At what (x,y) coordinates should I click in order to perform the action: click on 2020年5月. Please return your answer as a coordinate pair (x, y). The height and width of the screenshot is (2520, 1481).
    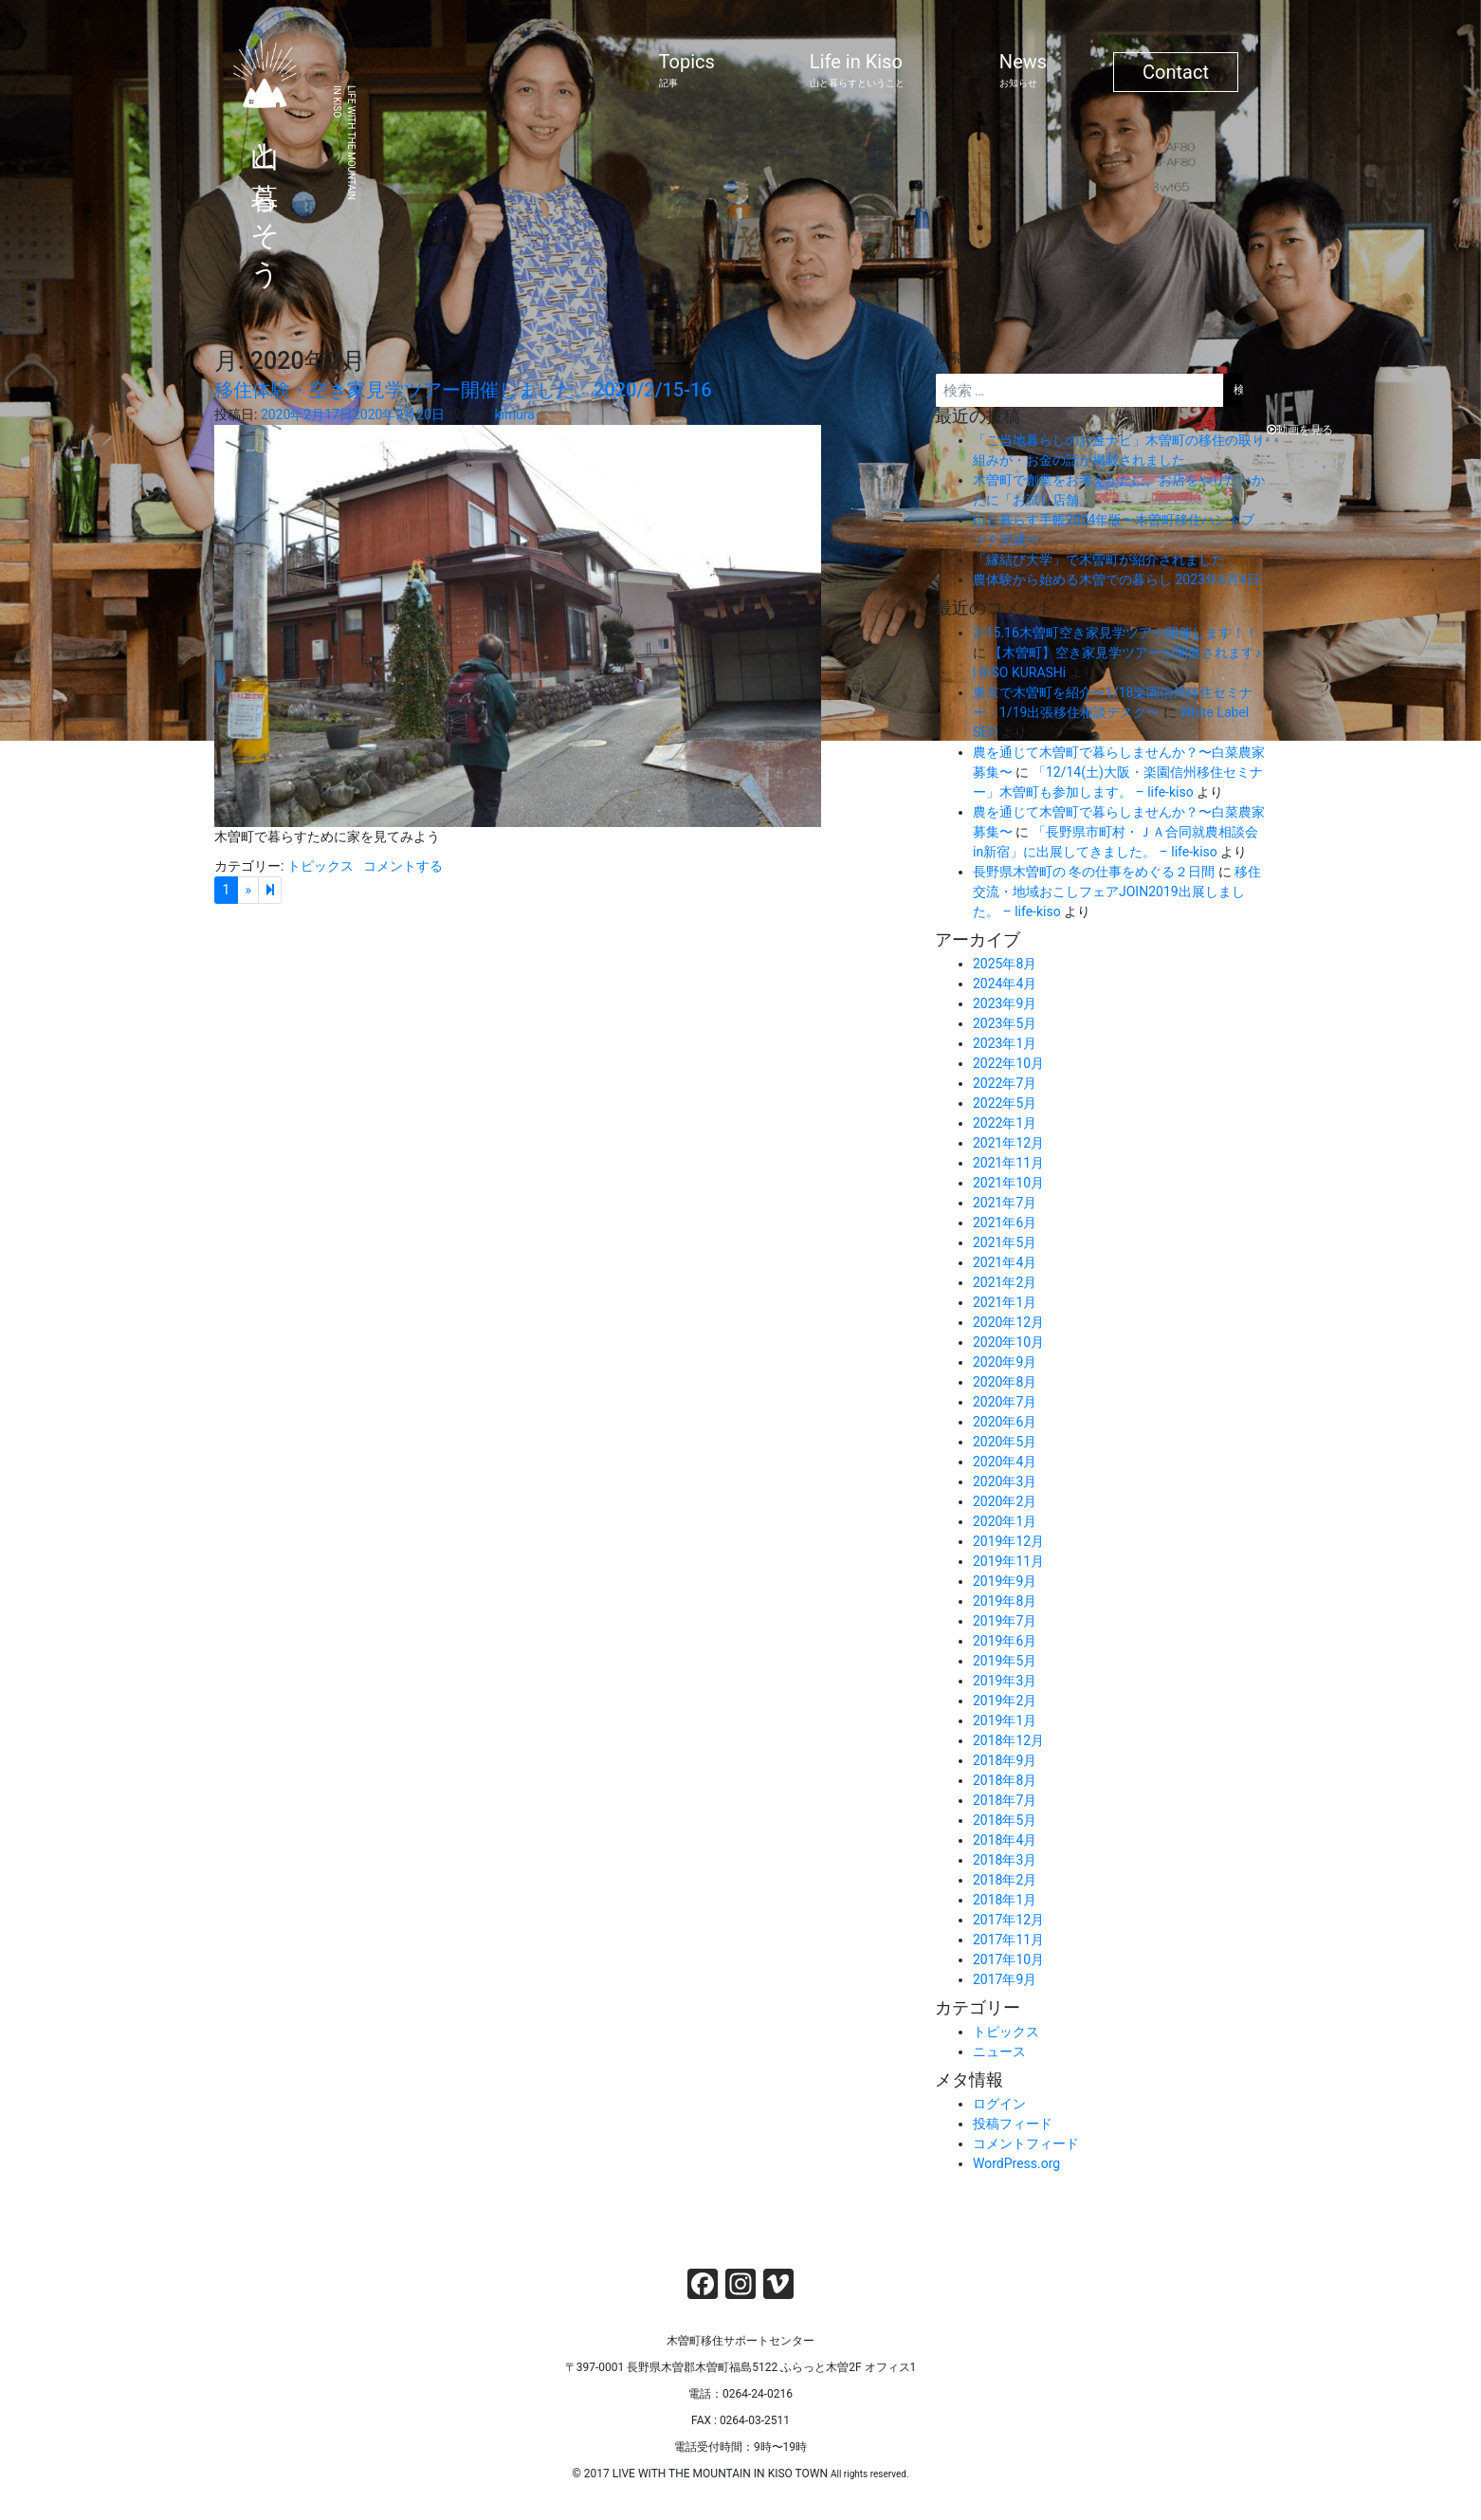
    Looking at the image, I should click on (1004, 1441).